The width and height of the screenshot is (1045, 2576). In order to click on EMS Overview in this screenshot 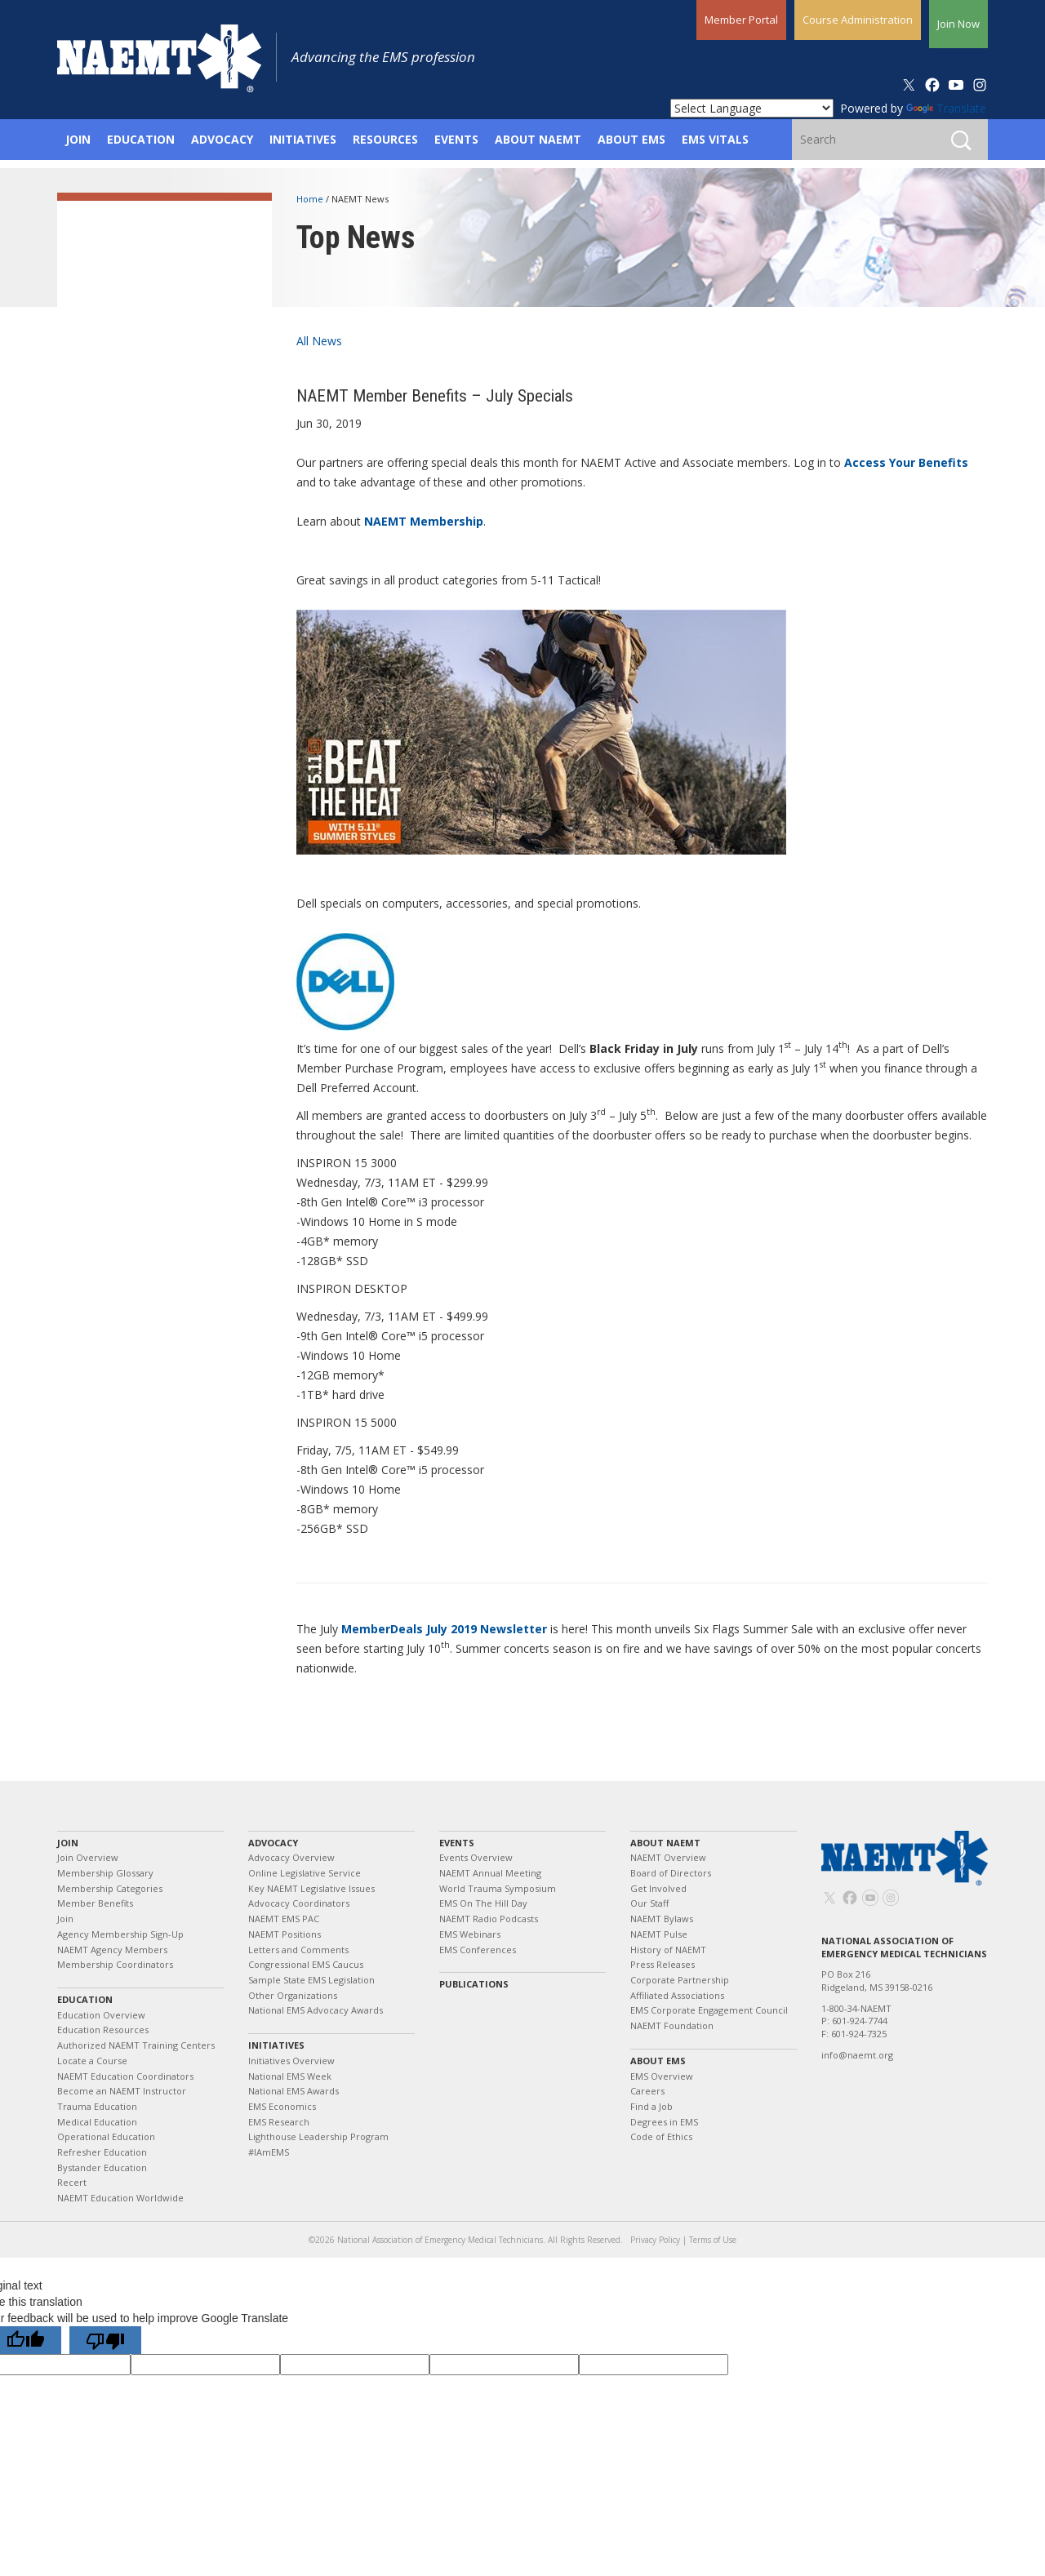, I will do `click(661, 2076)`.